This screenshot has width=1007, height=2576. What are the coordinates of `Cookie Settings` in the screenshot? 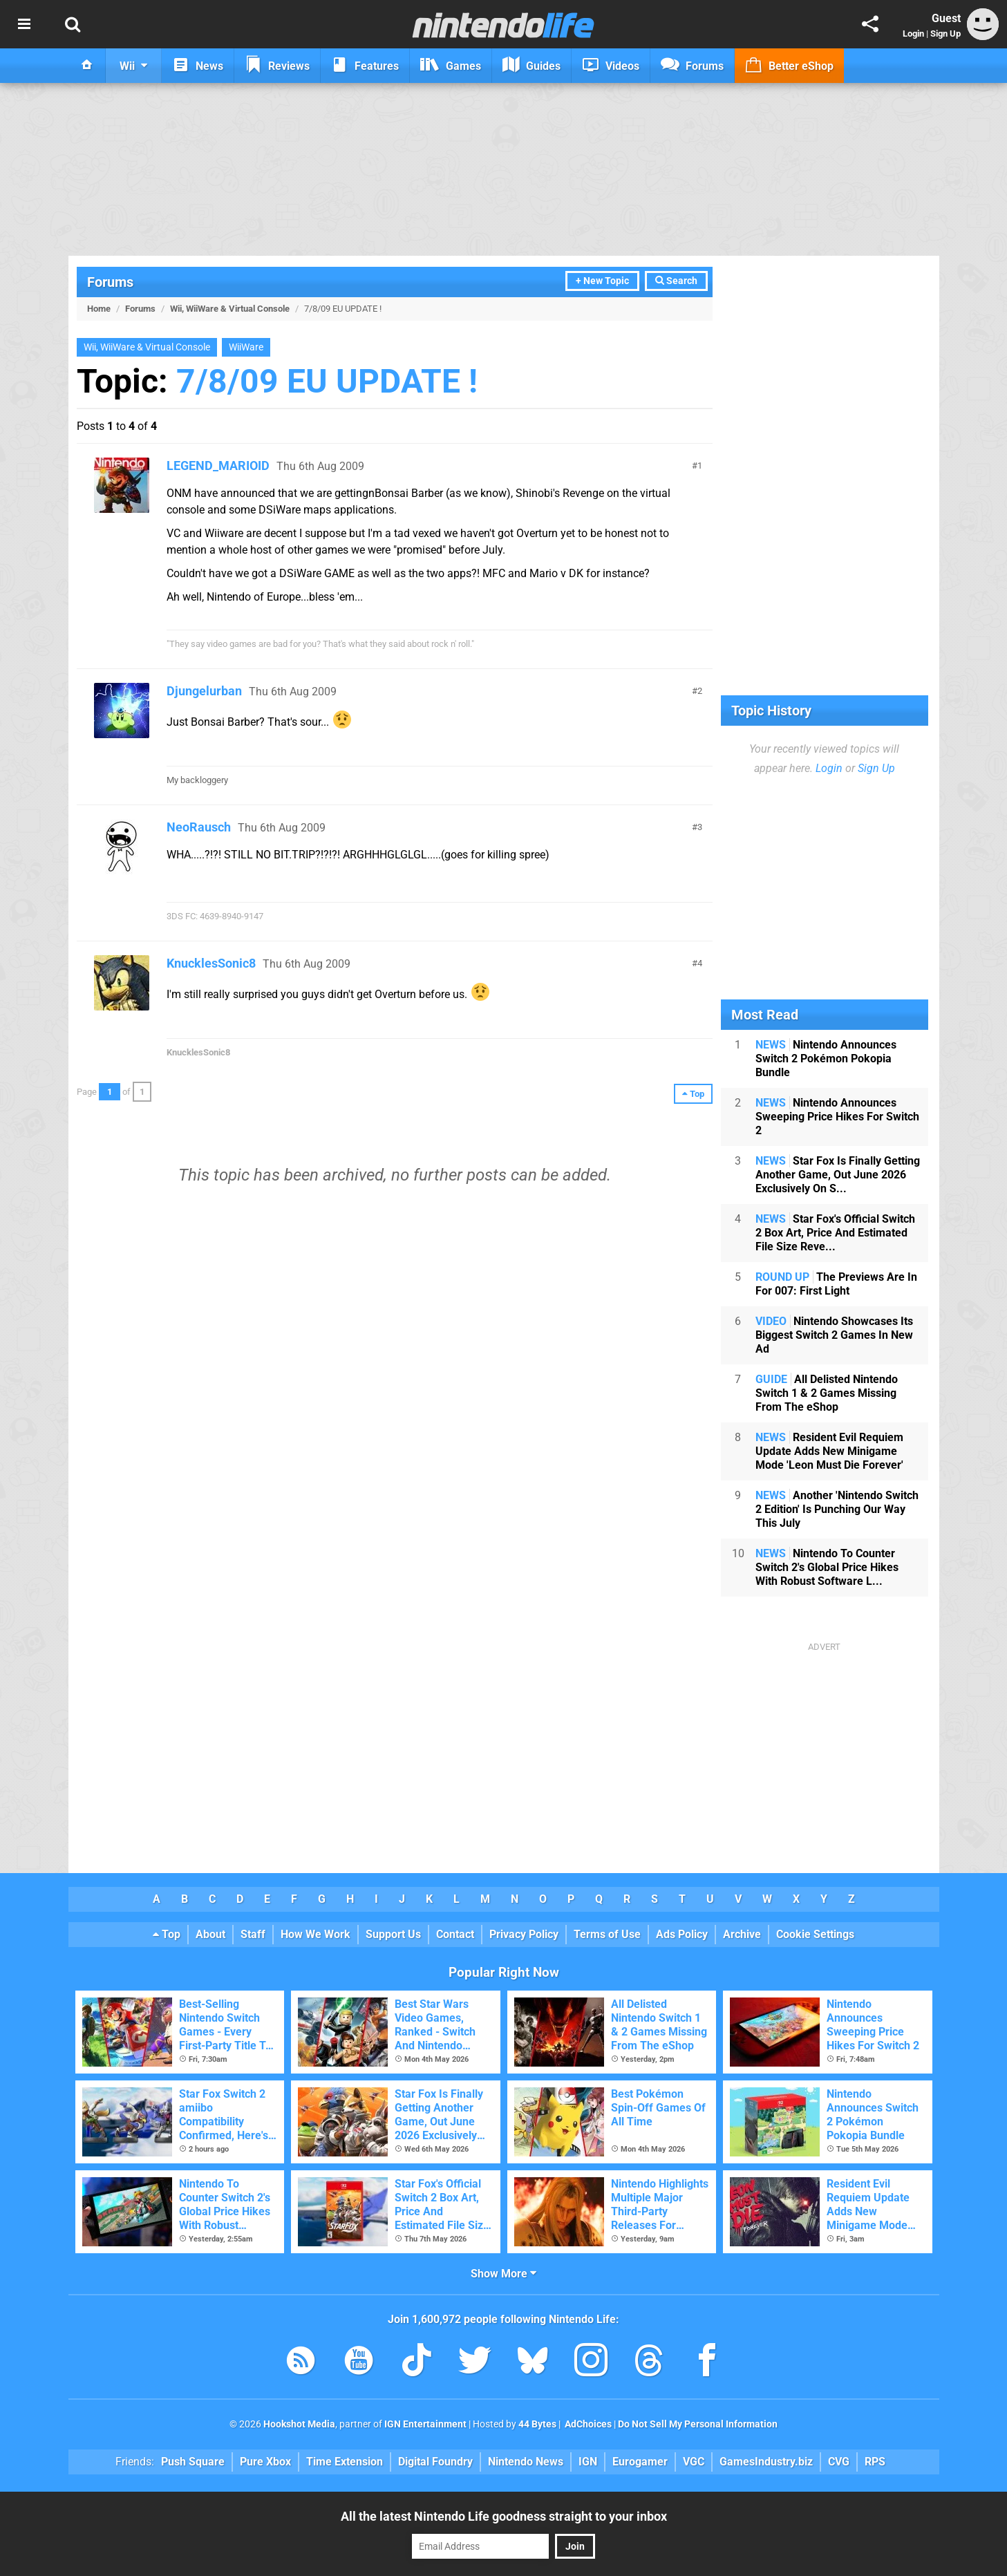 It's located at (815, 1934).